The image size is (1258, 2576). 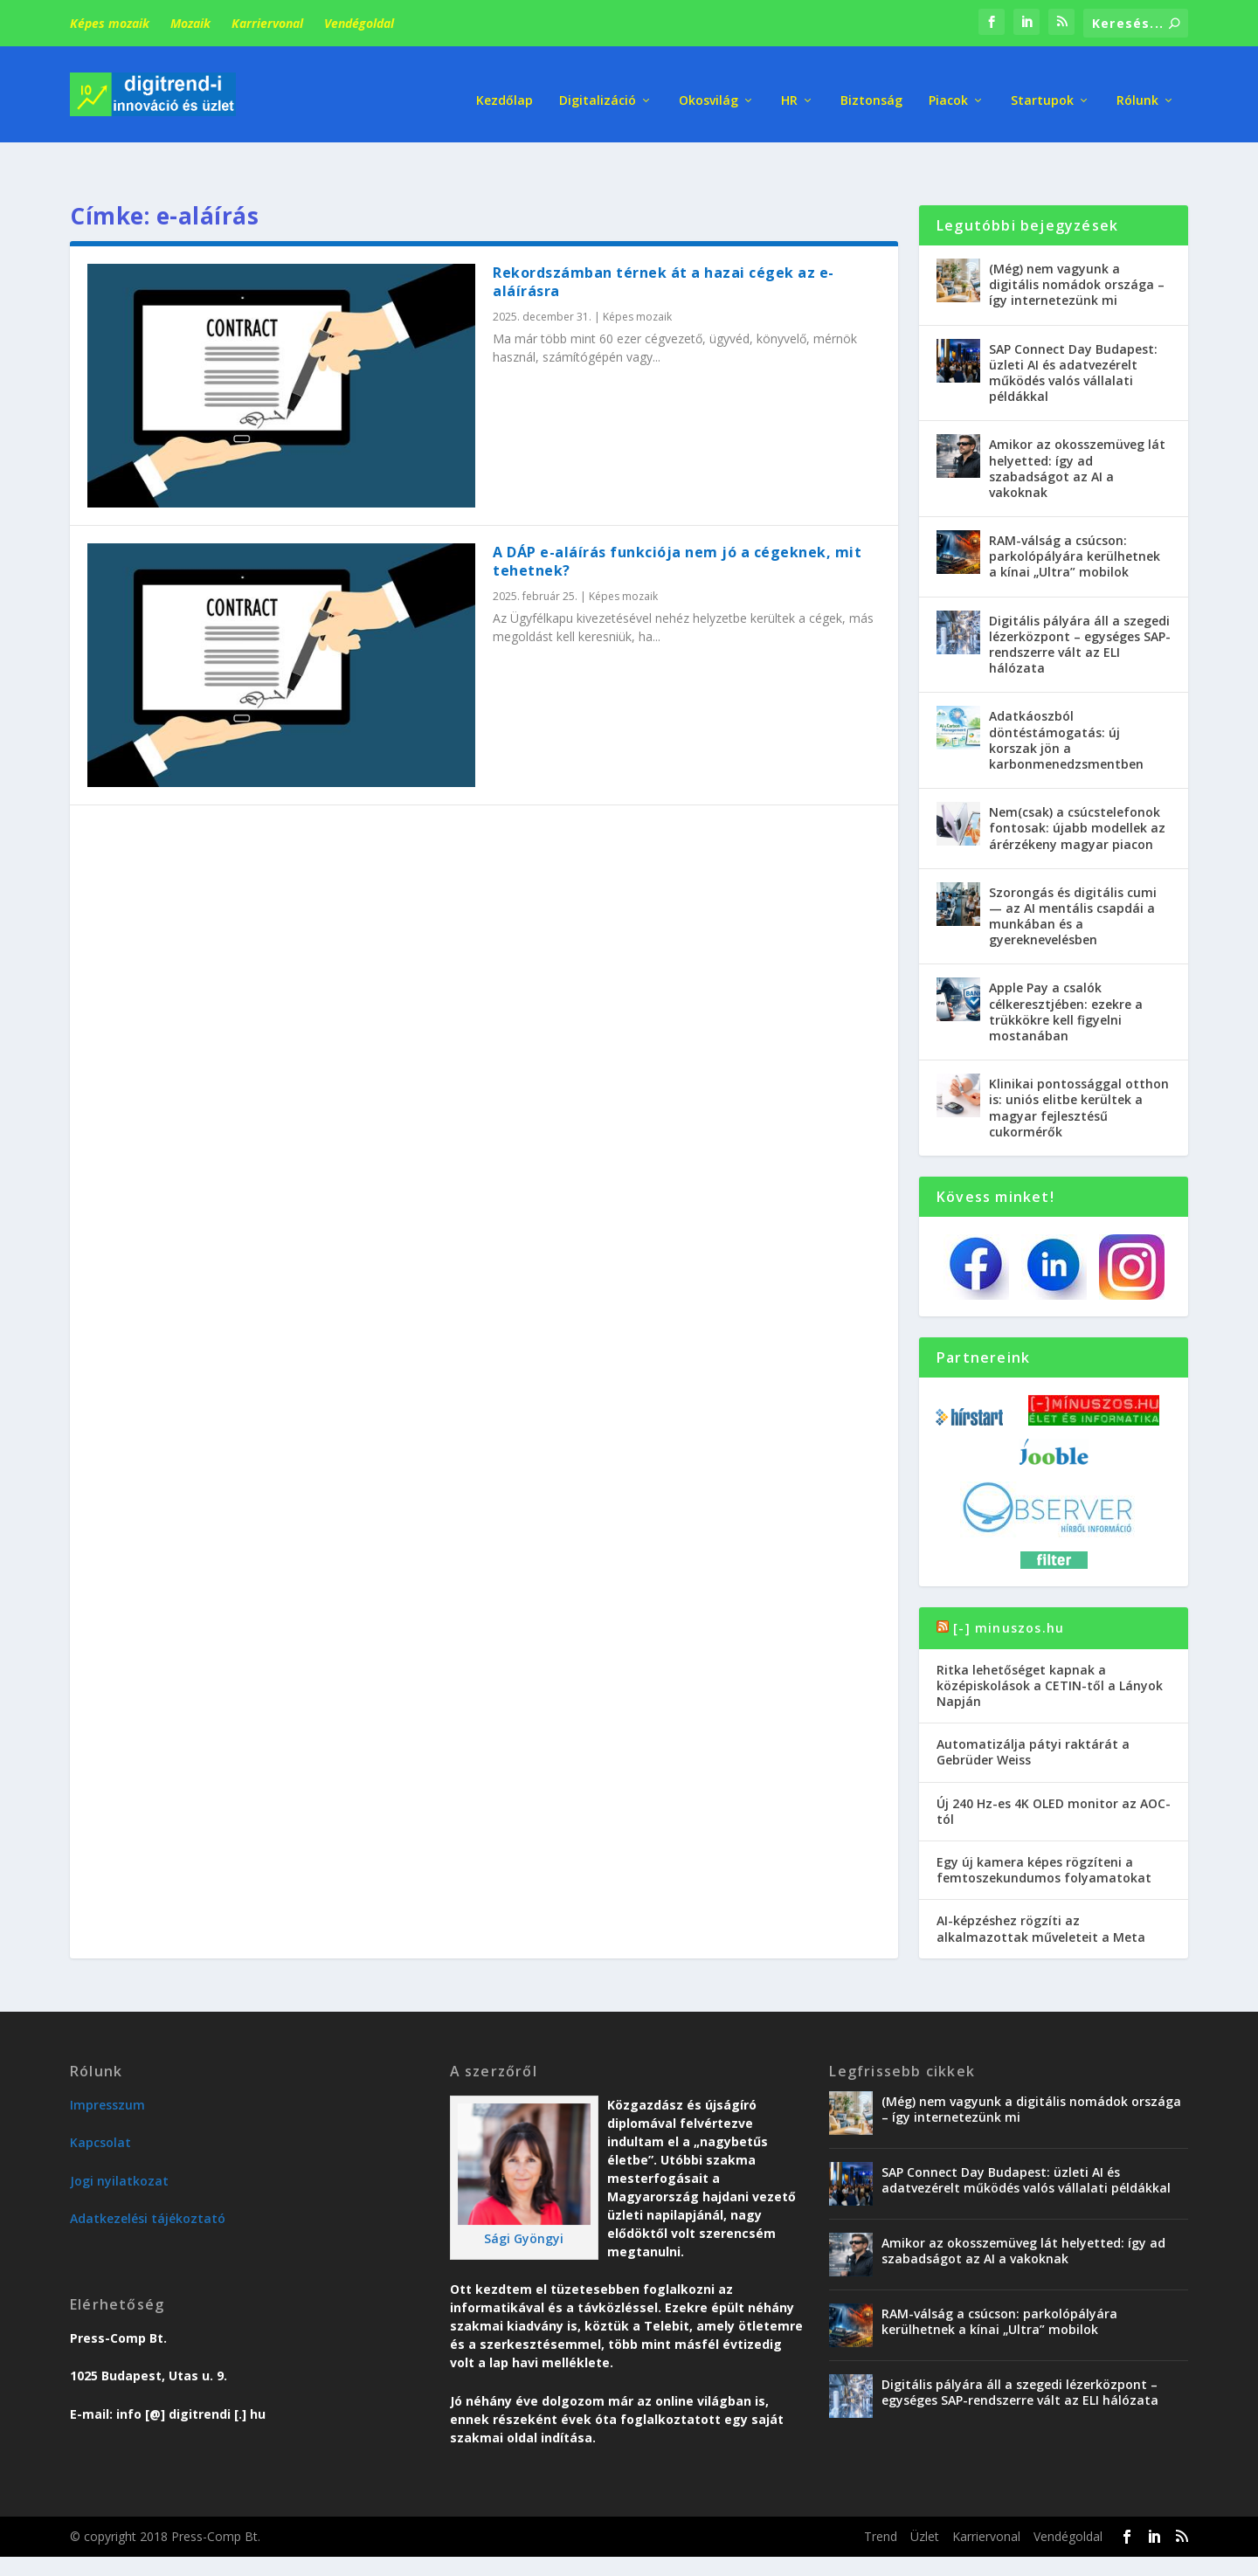 I want to click on Apple Pay a csalók célkeresztjében: ezekre a trükkökre kell figyelni mostanában, so click(x=1066, y=969).